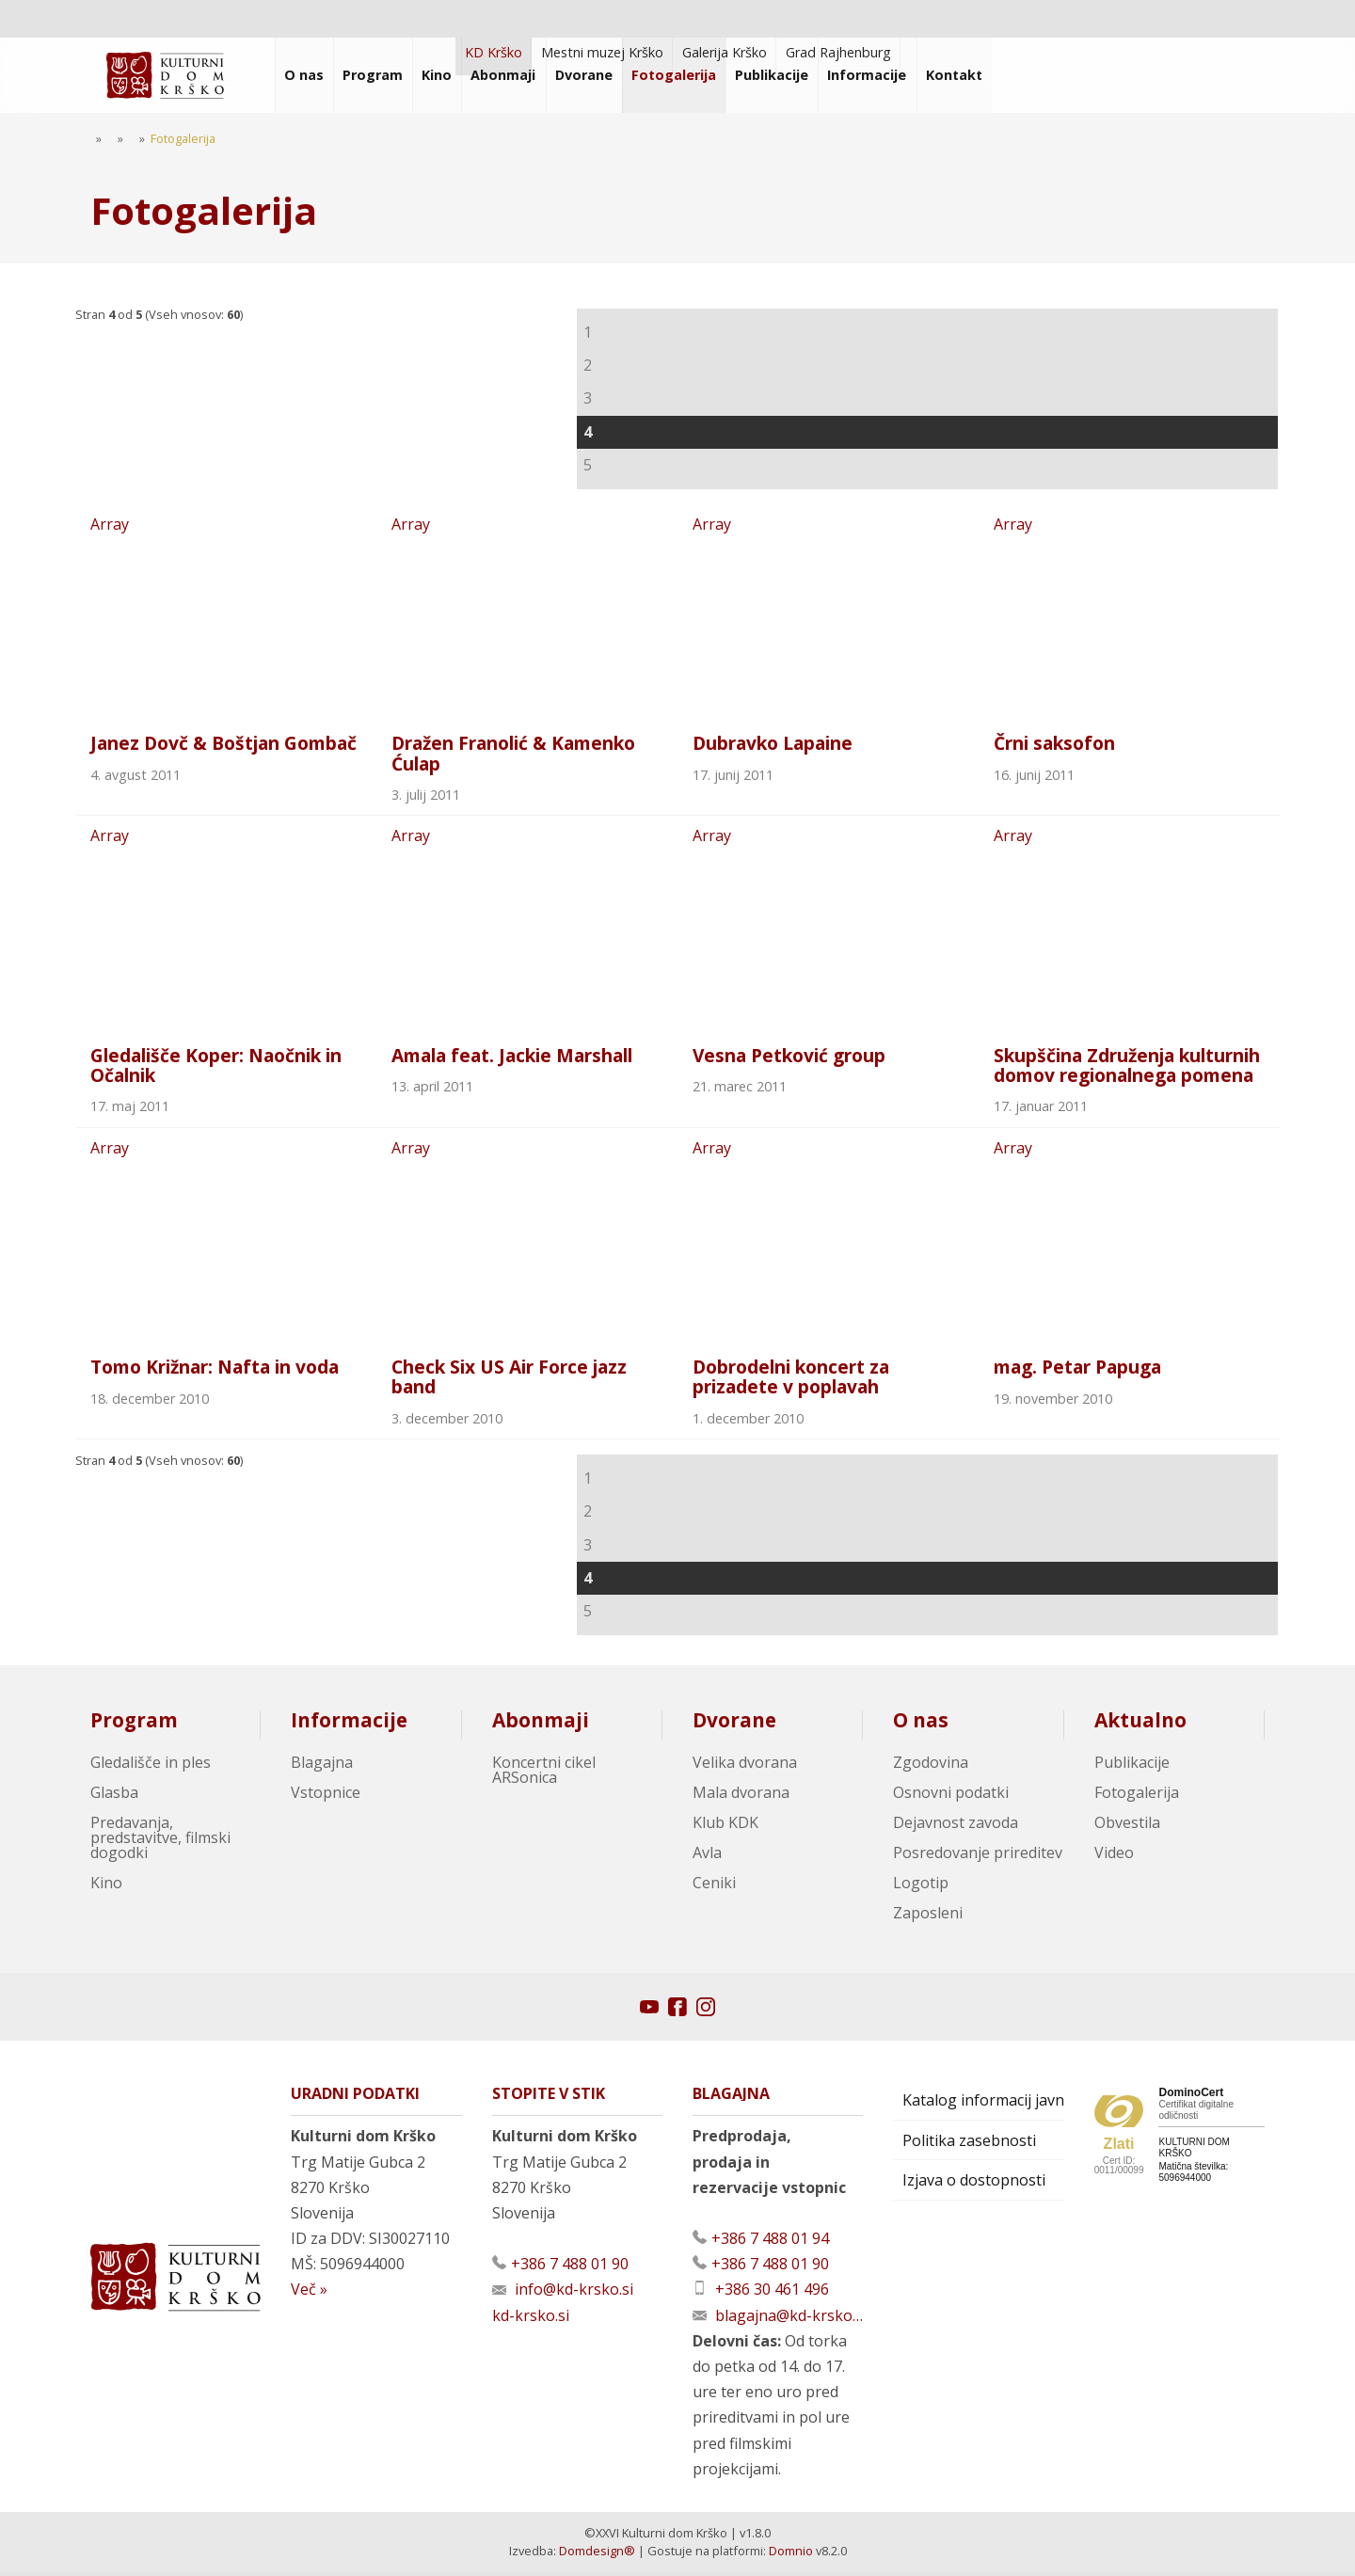 The height and width of the screenshot is (2576, 1355). What do you see at coordinates (724, 52) in the screenshot?
I see `Galerija Krško` at bounding box center [724, 52].